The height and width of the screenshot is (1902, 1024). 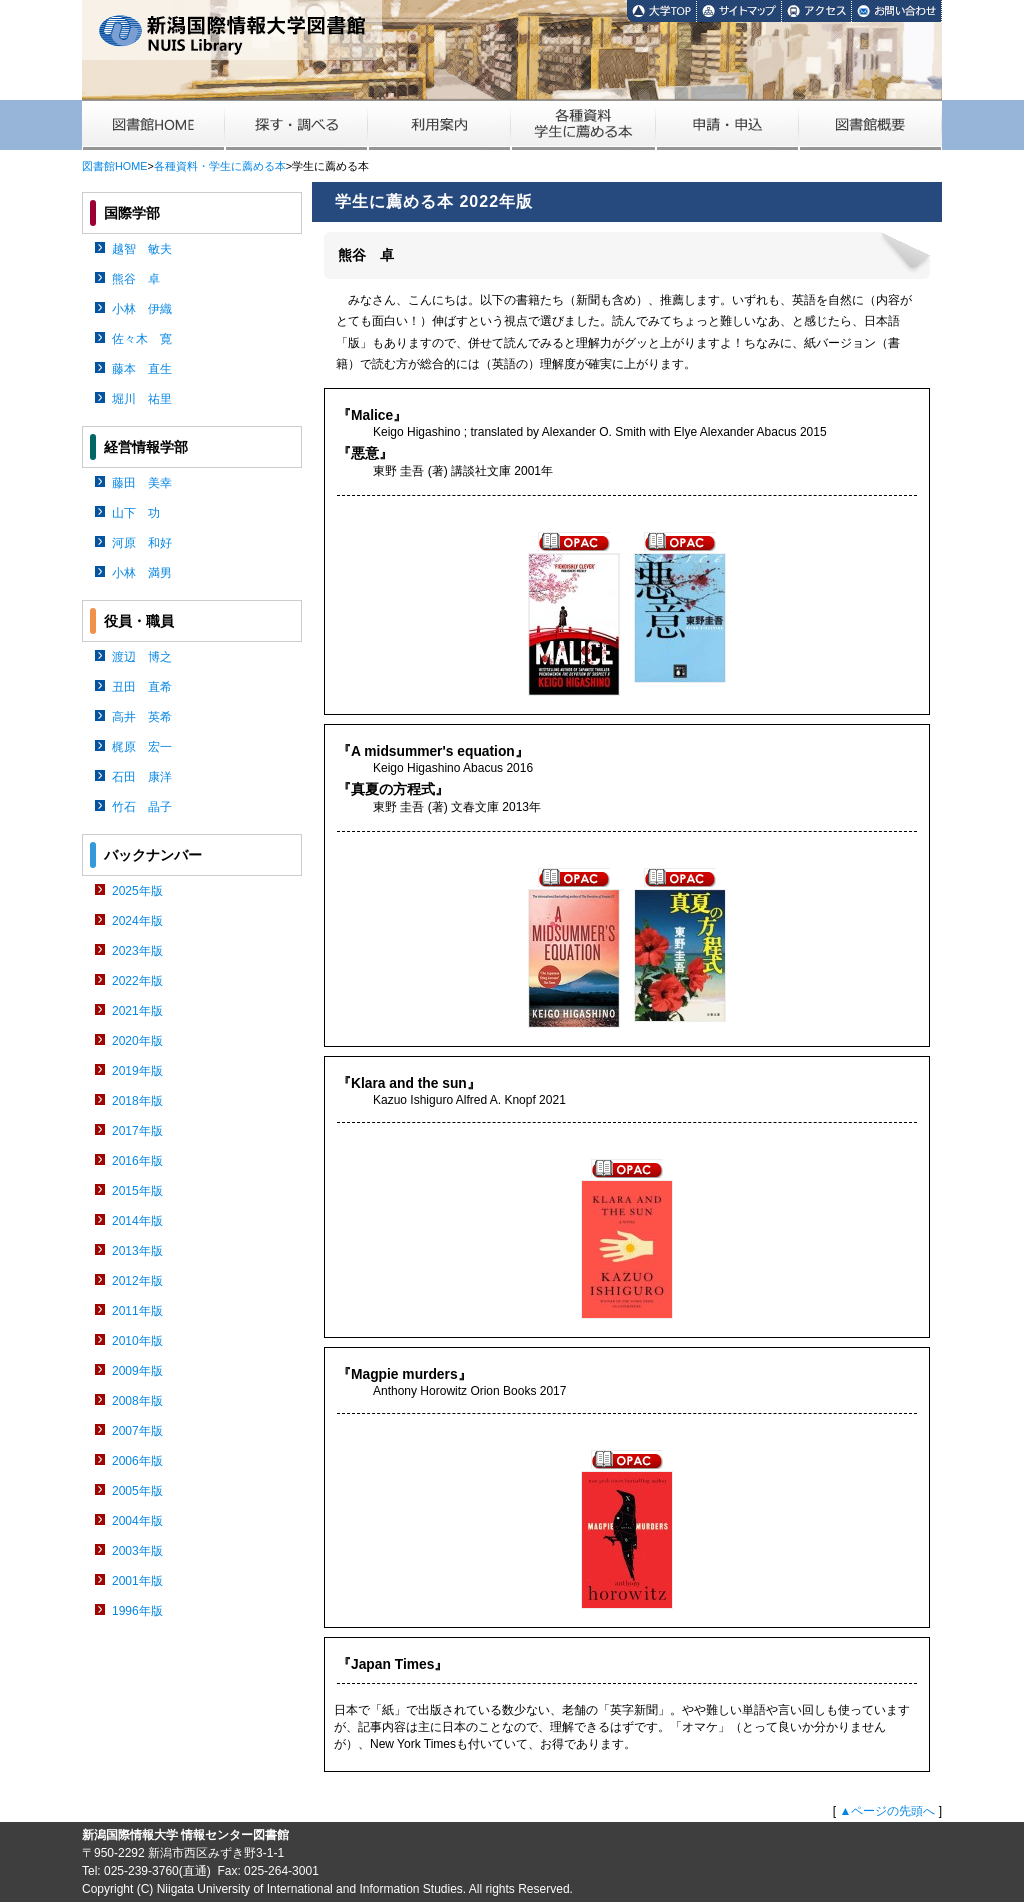 I want to click on 藤田 美幸, so click(x=142, y=483).